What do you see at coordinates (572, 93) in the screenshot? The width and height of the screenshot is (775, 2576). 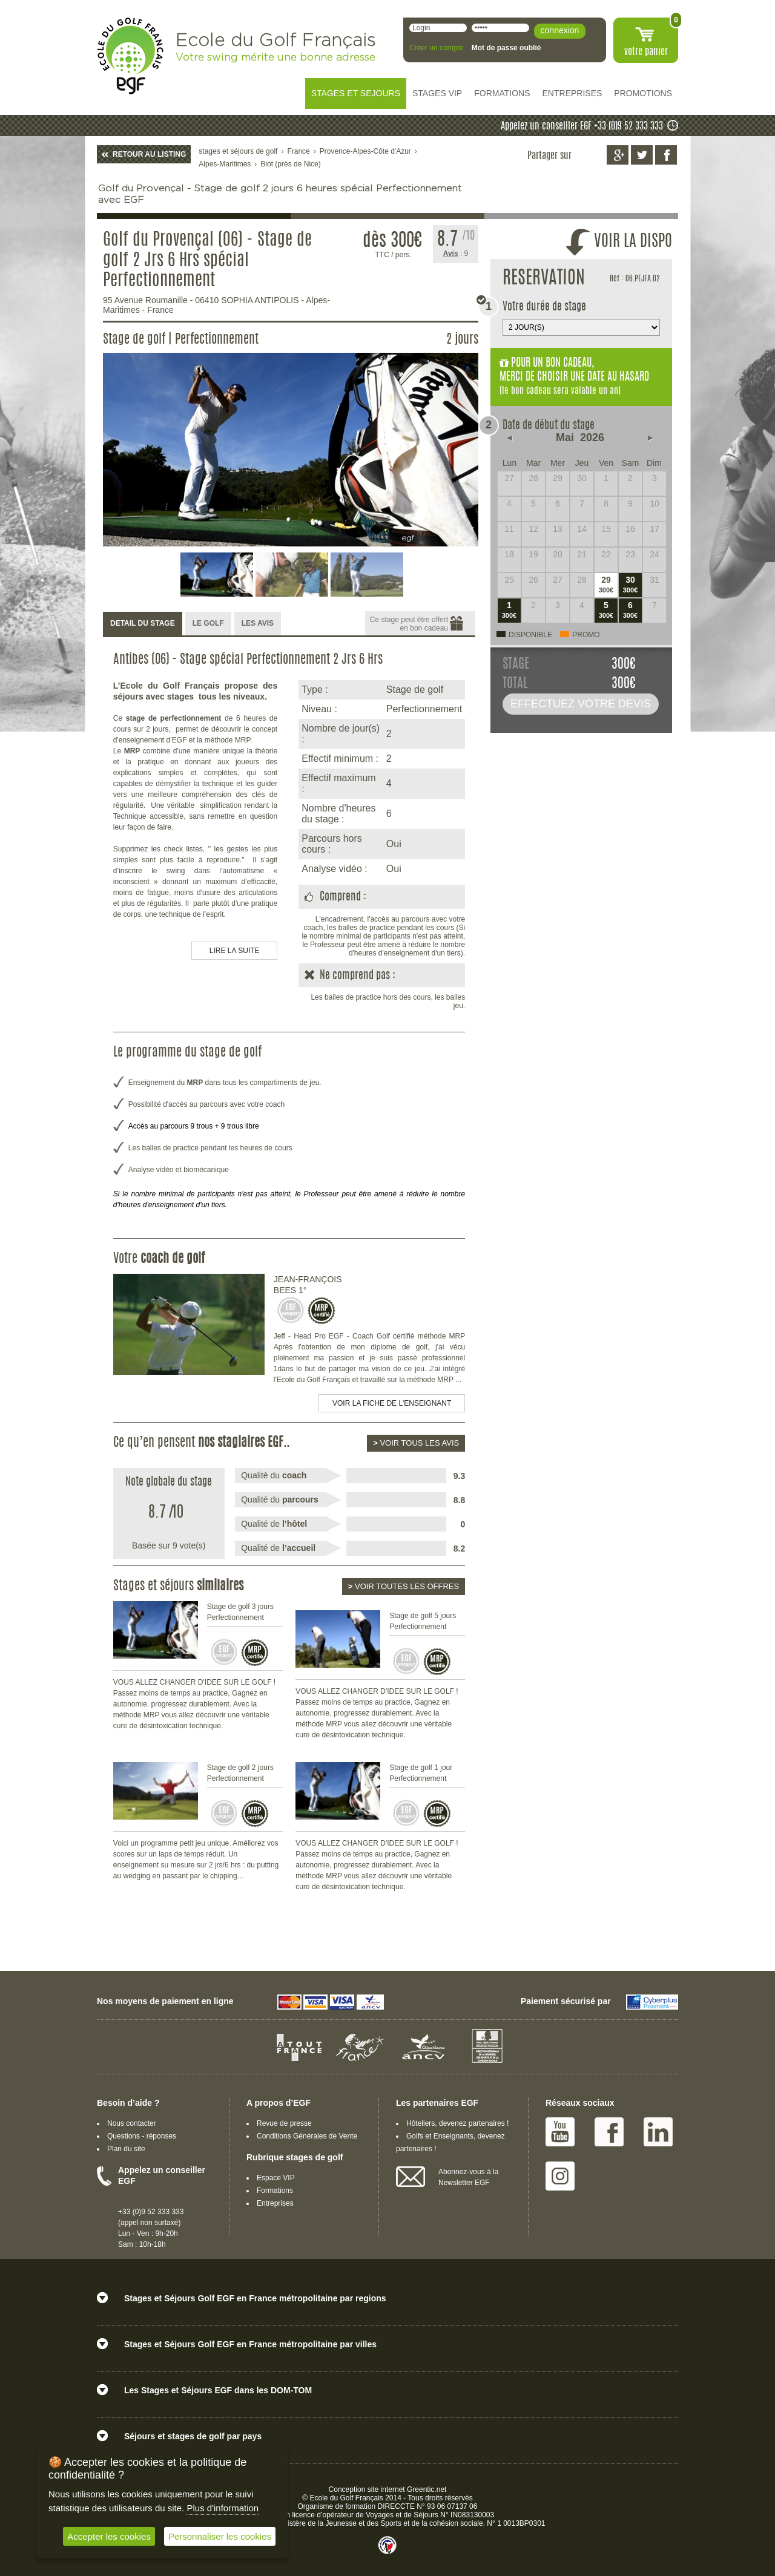 I see `ENTREPRISES` at bounding box center [572, 93].